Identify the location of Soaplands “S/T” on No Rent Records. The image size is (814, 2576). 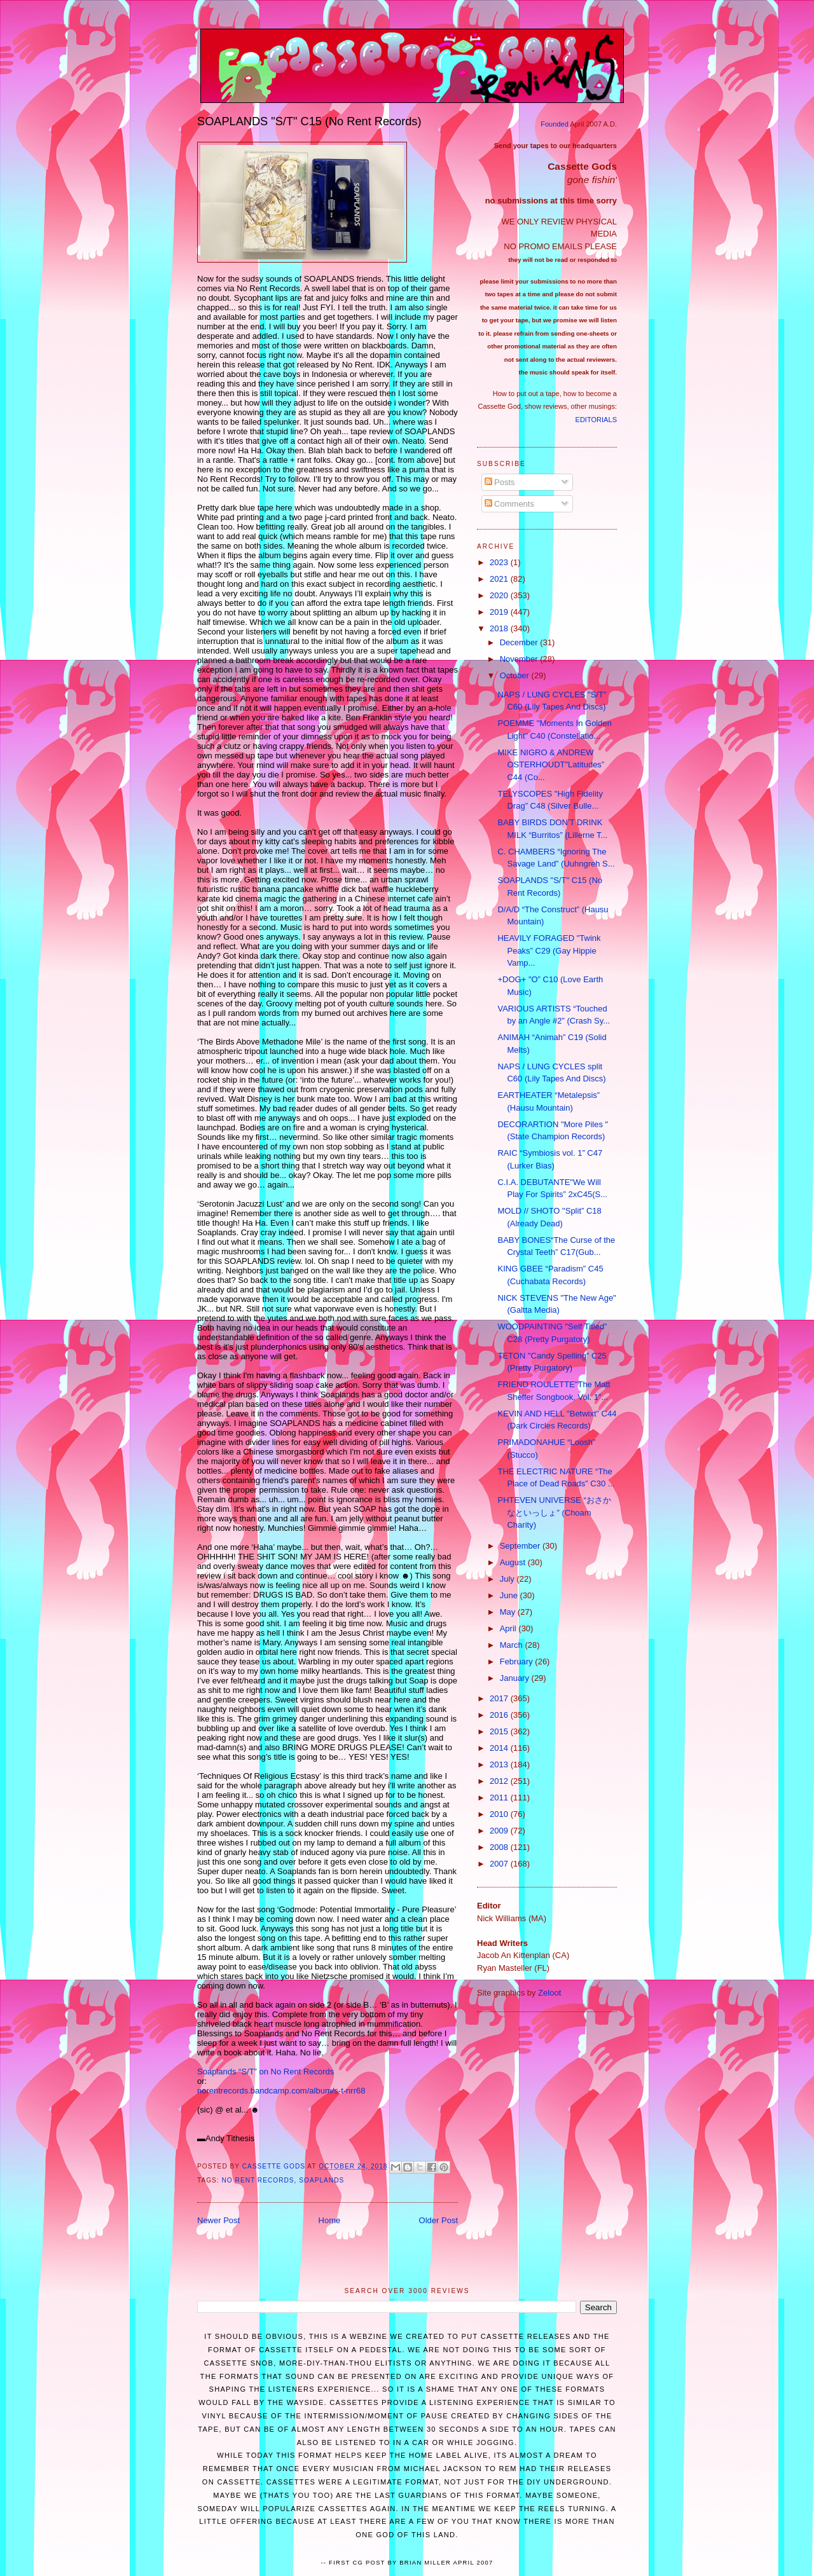
(265, 2071).